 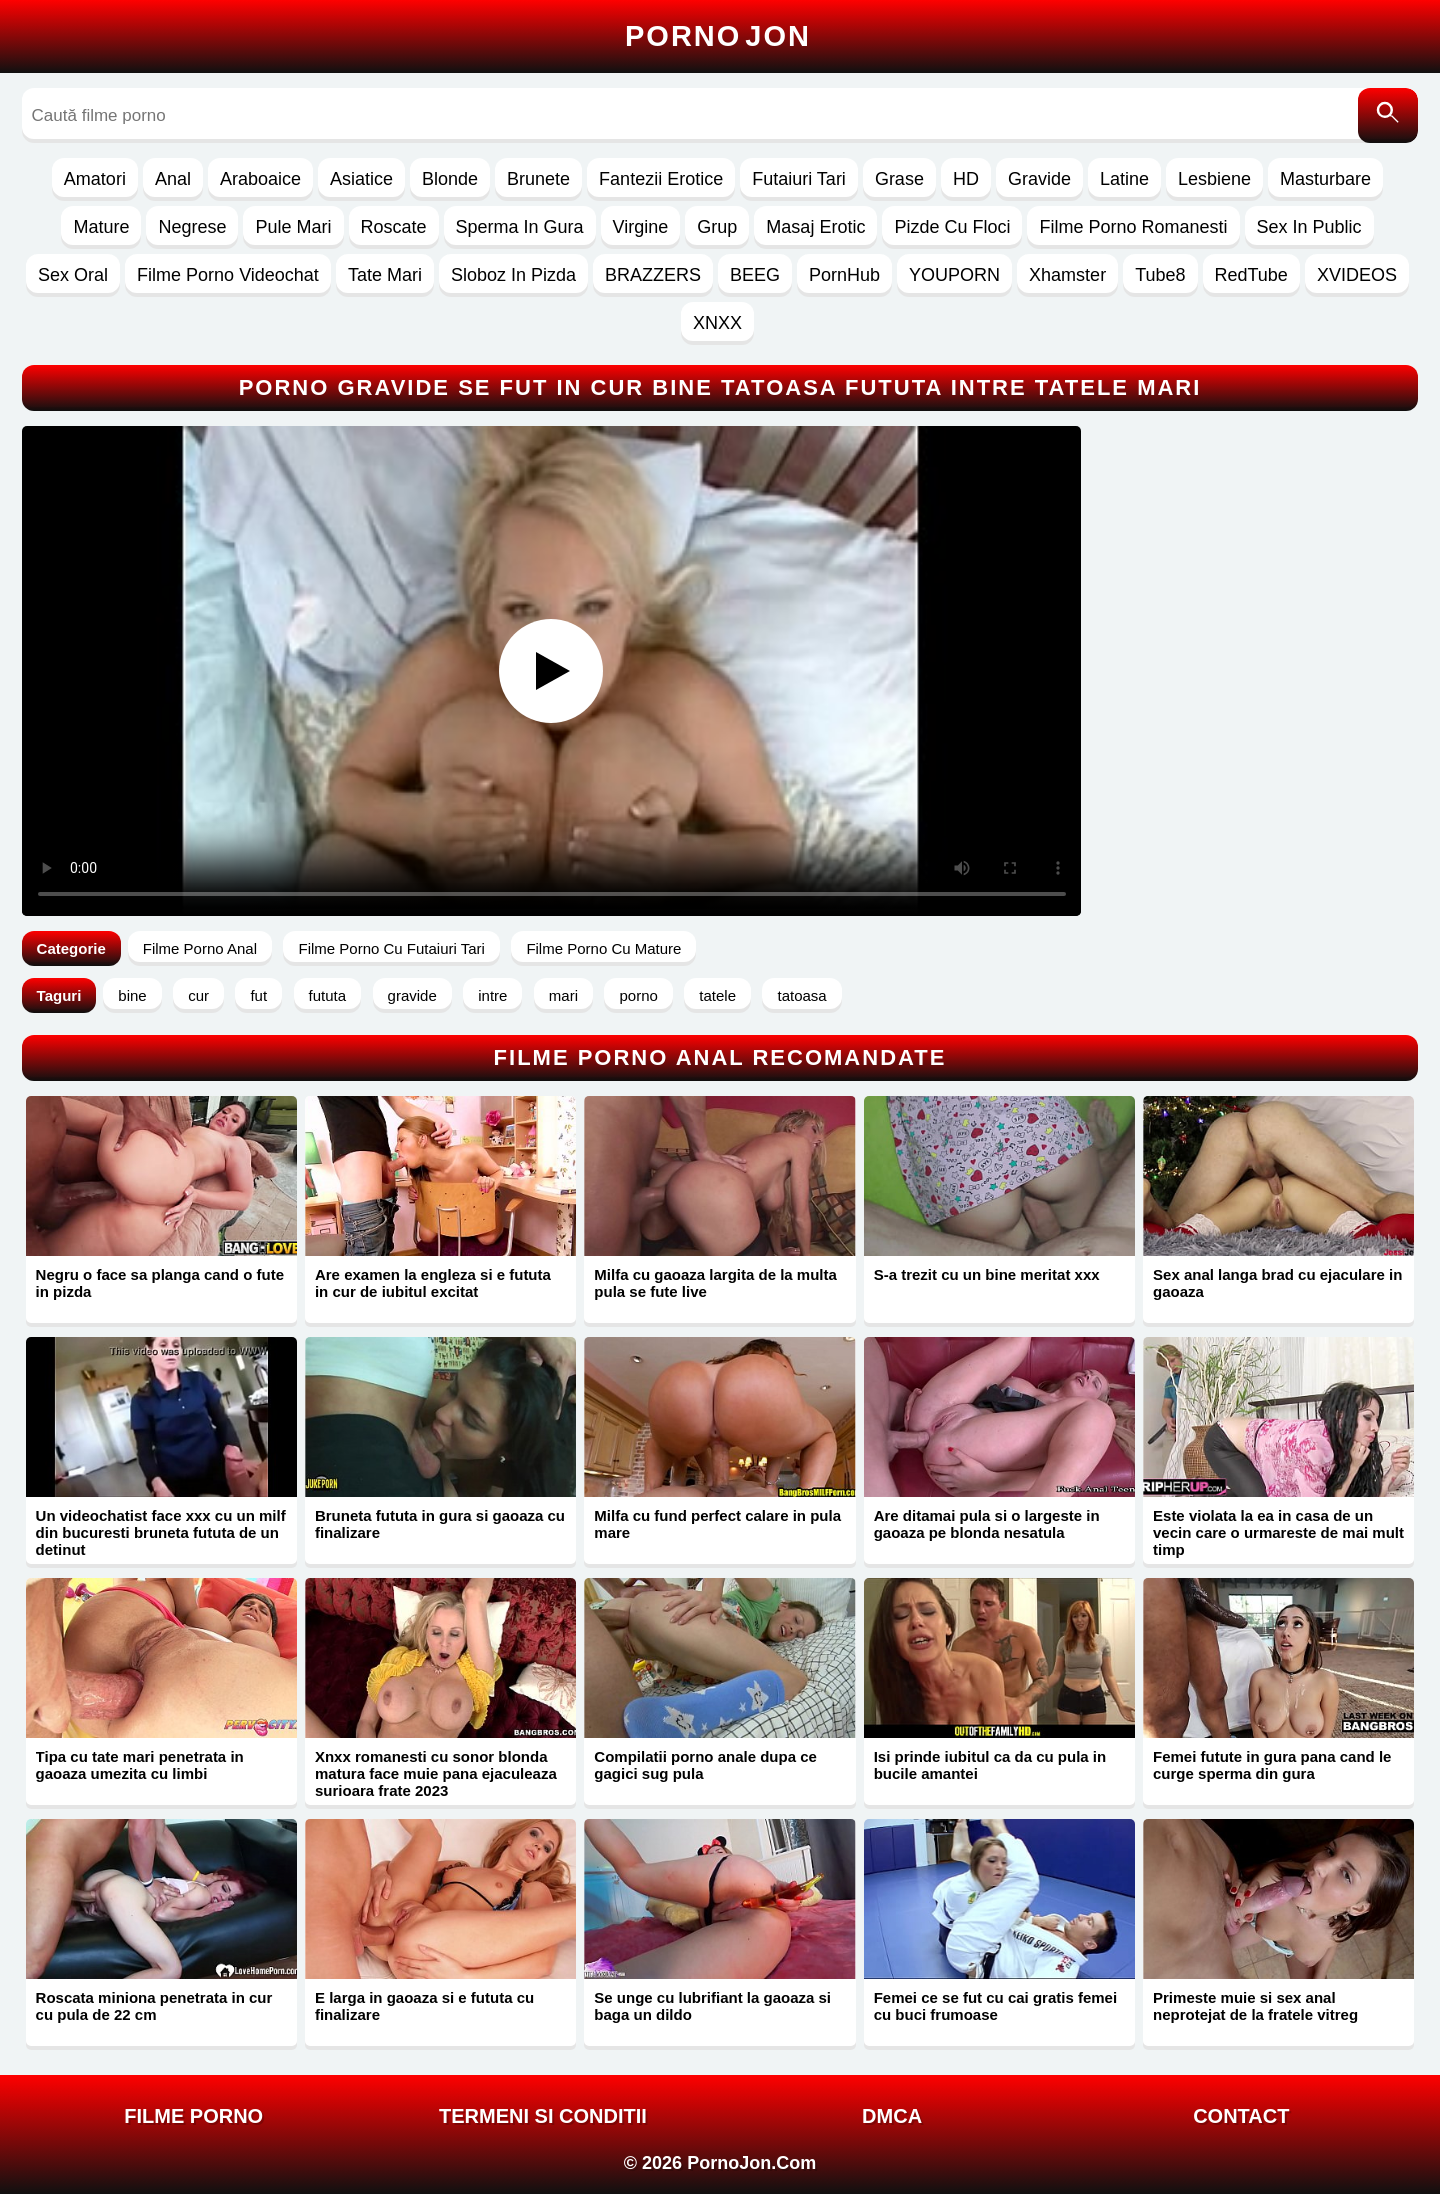 I want to click on Latine, so click(x=1124, y=179).